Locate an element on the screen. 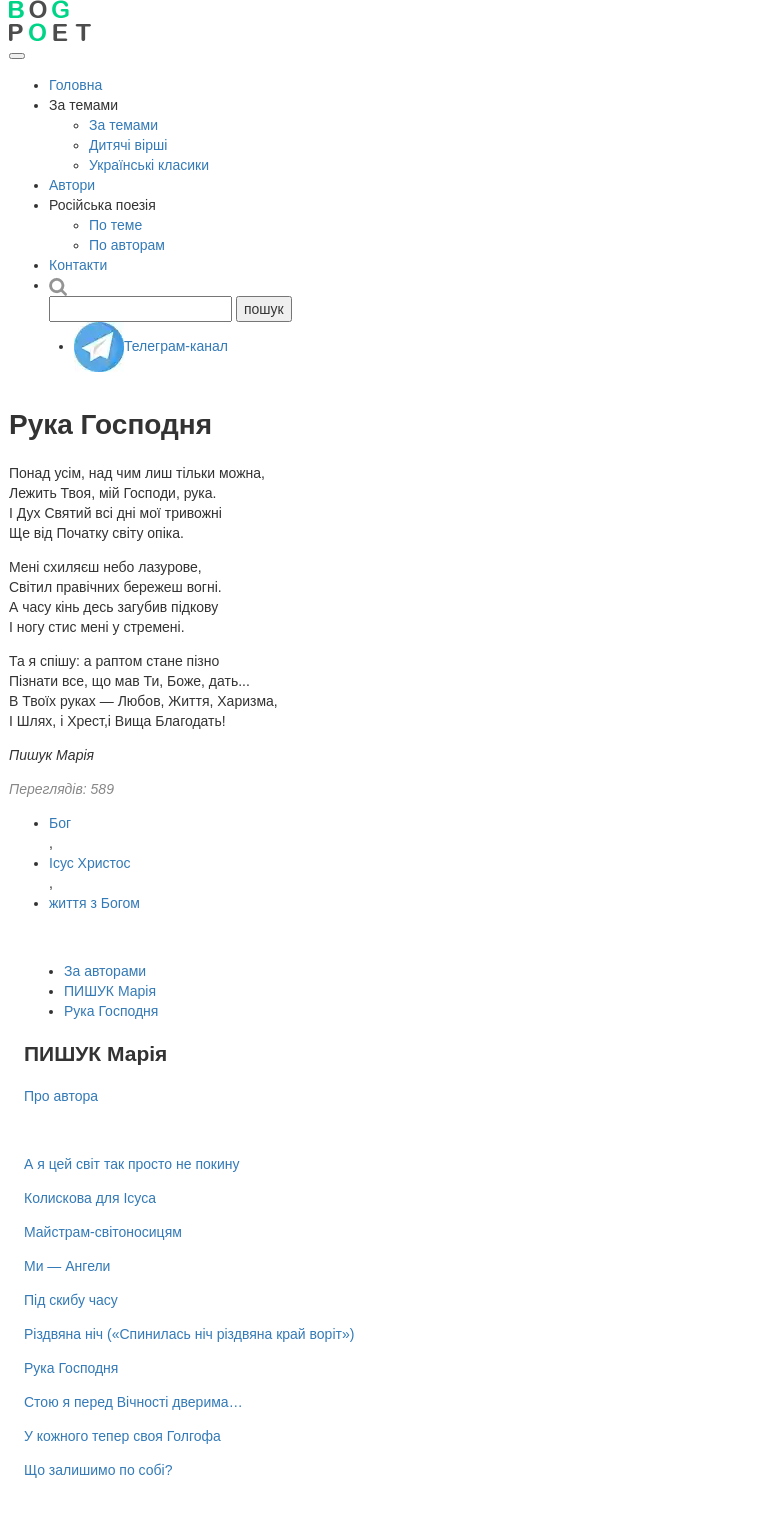 Image resolution: width=768 pixels, height=1514 pixels. Автори is located at coordinates (72, 185).